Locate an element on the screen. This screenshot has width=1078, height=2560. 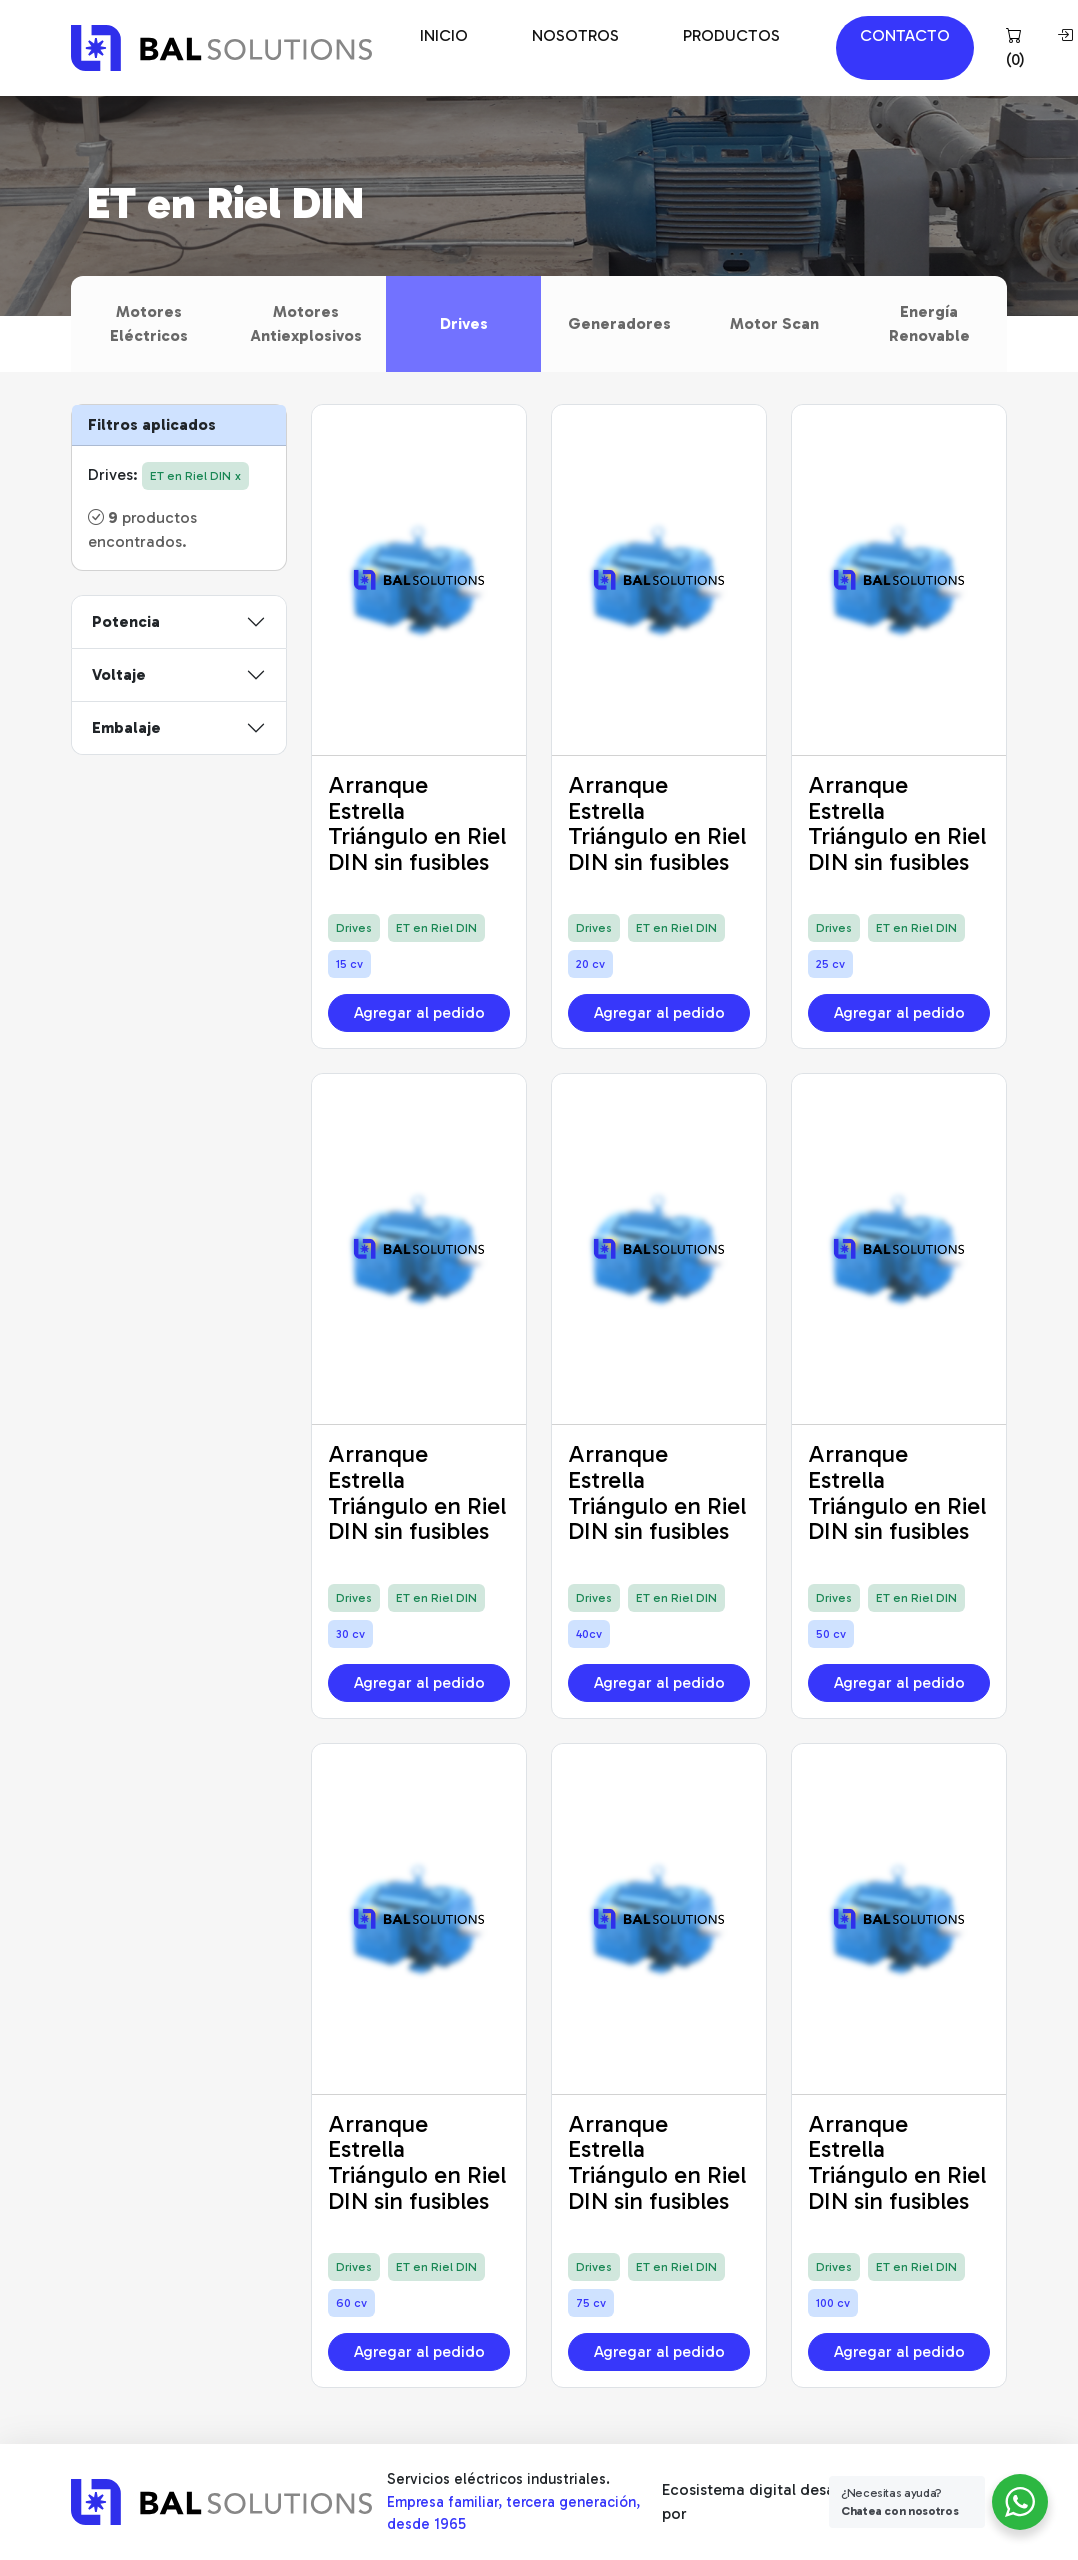
INICIO is located at coordinates (444, 35).